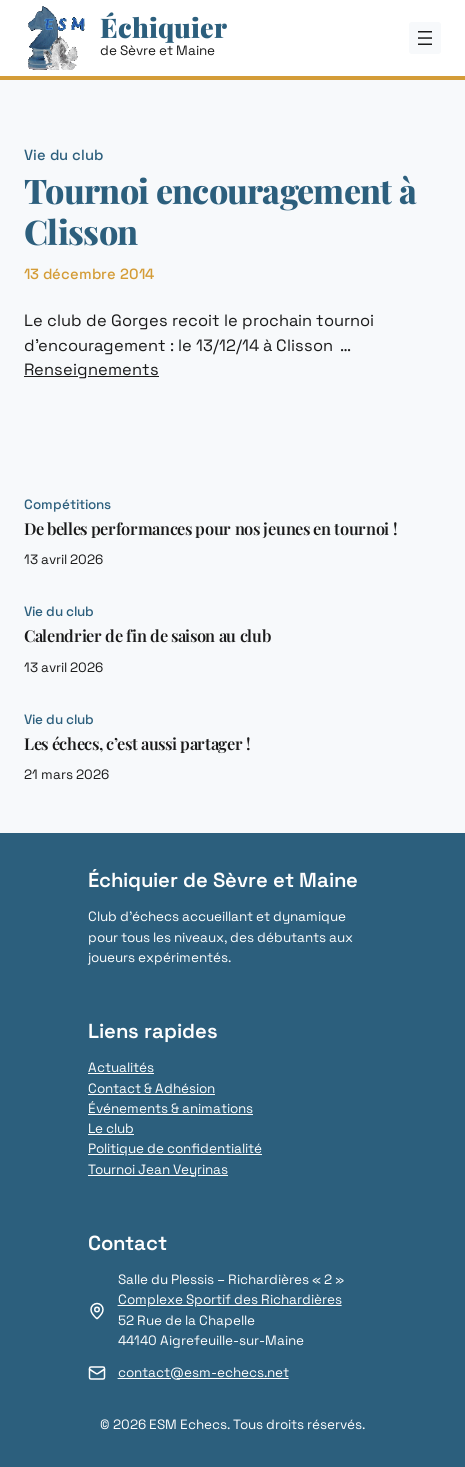 The height and width of the screenshot is (1467, 465). I want to click on Tournoi Jean Veyrinas, so click(158, 1169).